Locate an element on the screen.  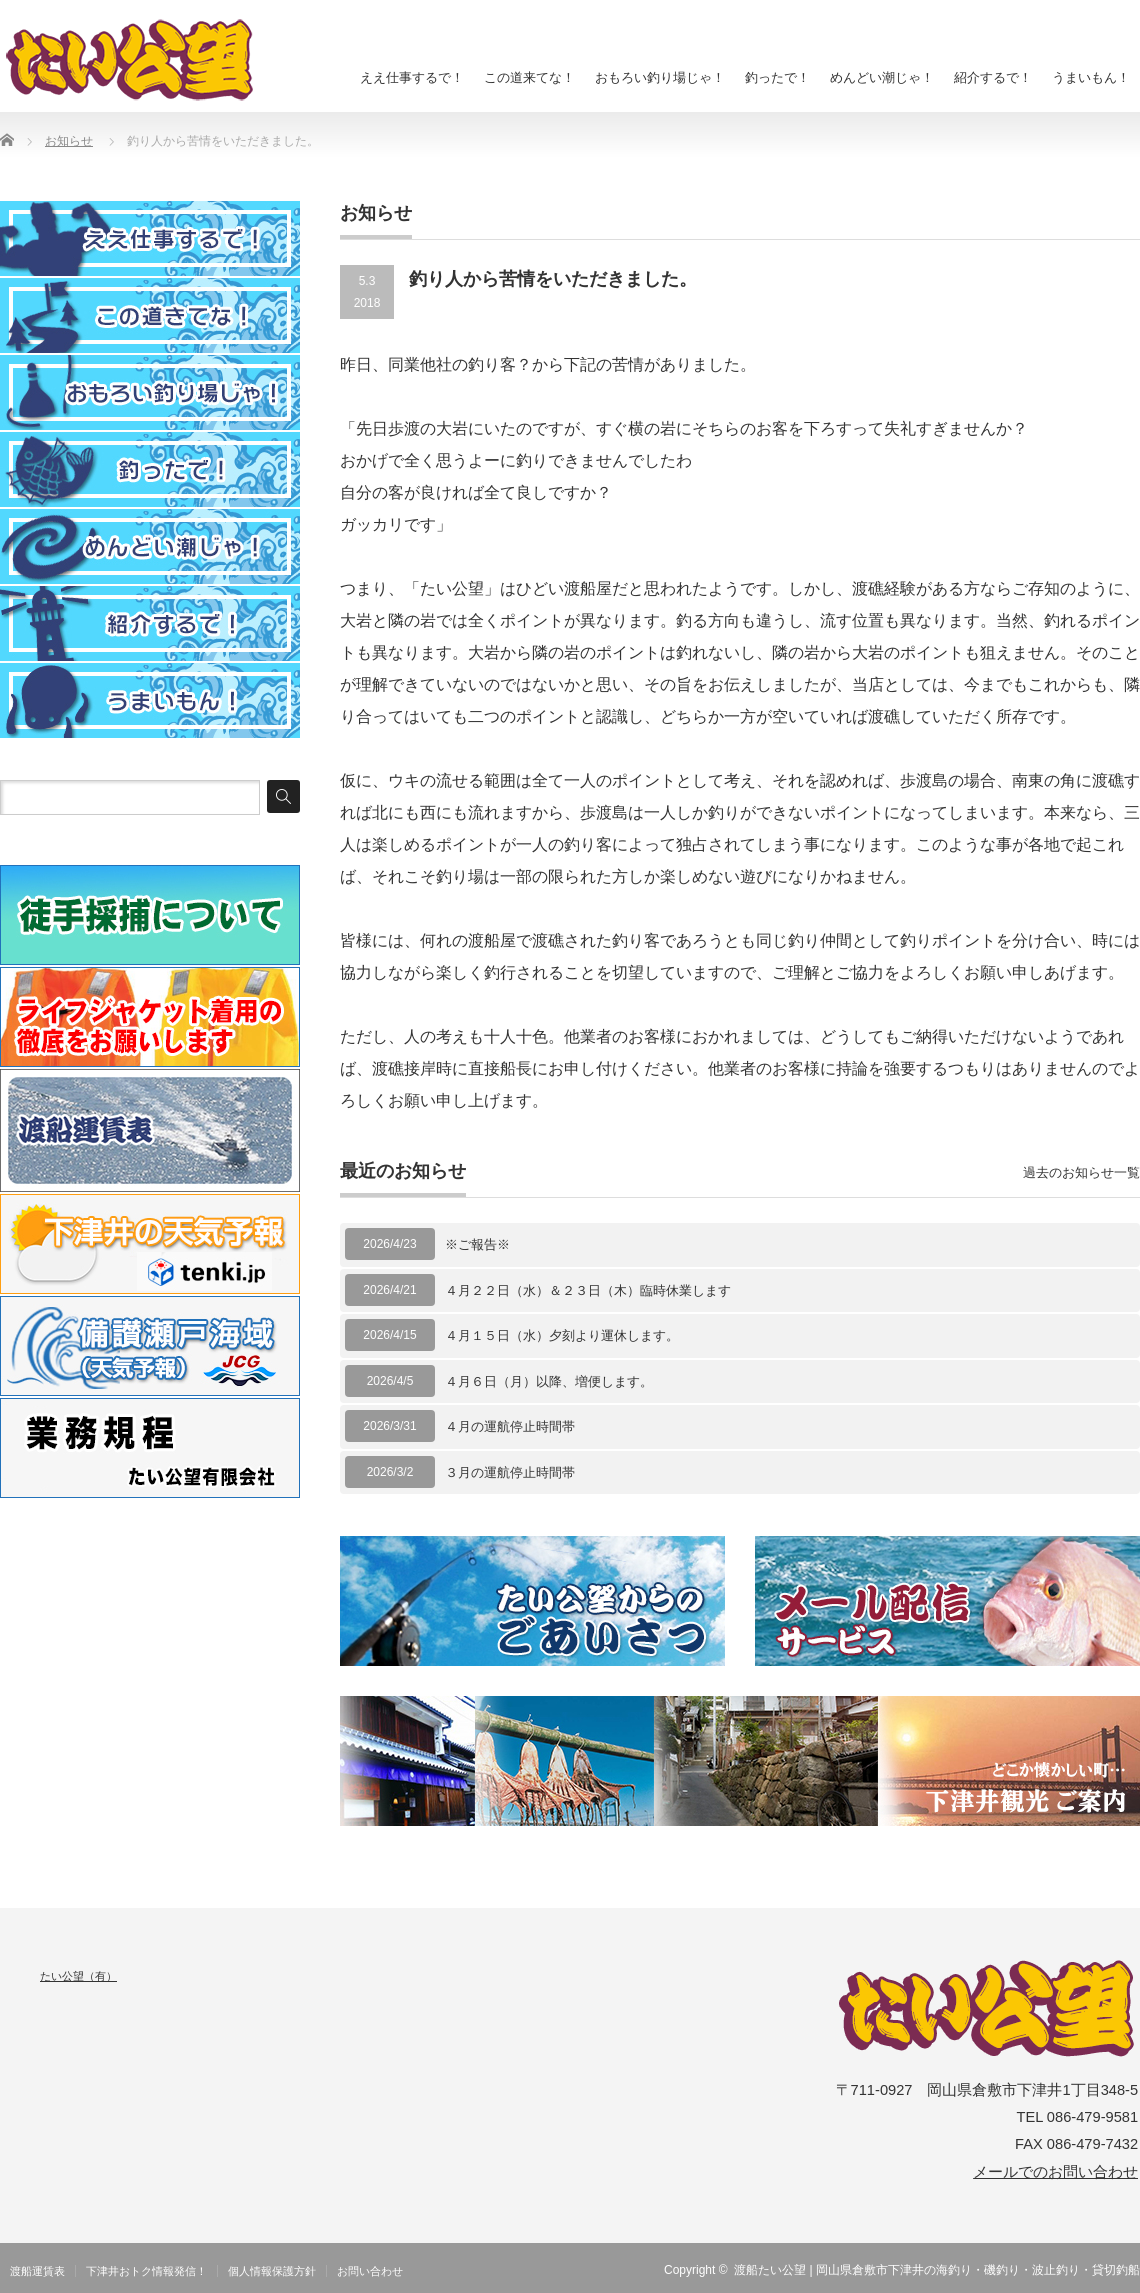
ええ仕事するで！ is located at coordinates (412, 77).